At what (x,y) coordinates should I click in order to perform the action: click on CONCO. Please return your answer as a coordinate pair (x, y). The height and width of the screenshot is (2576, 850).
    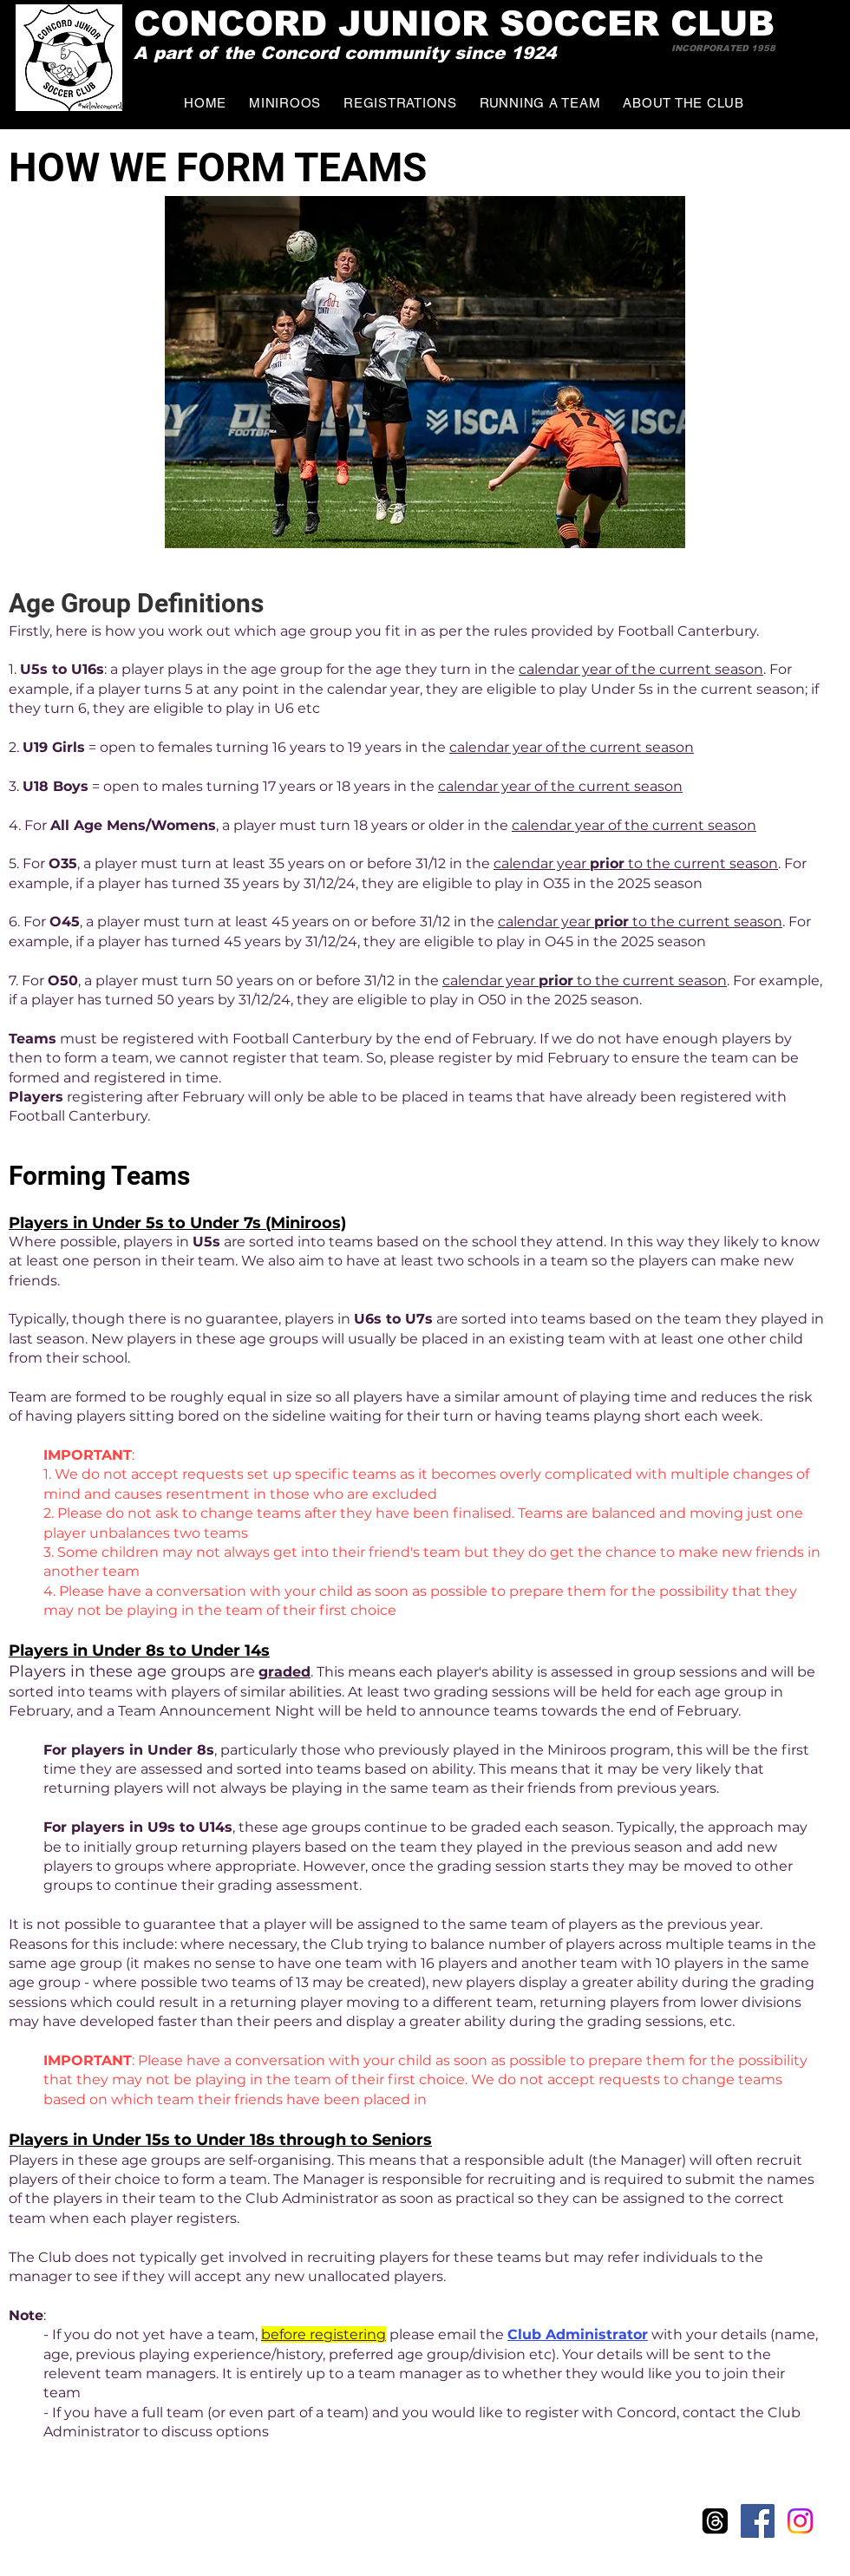
    Looking at the image, I should click on (203, 23).